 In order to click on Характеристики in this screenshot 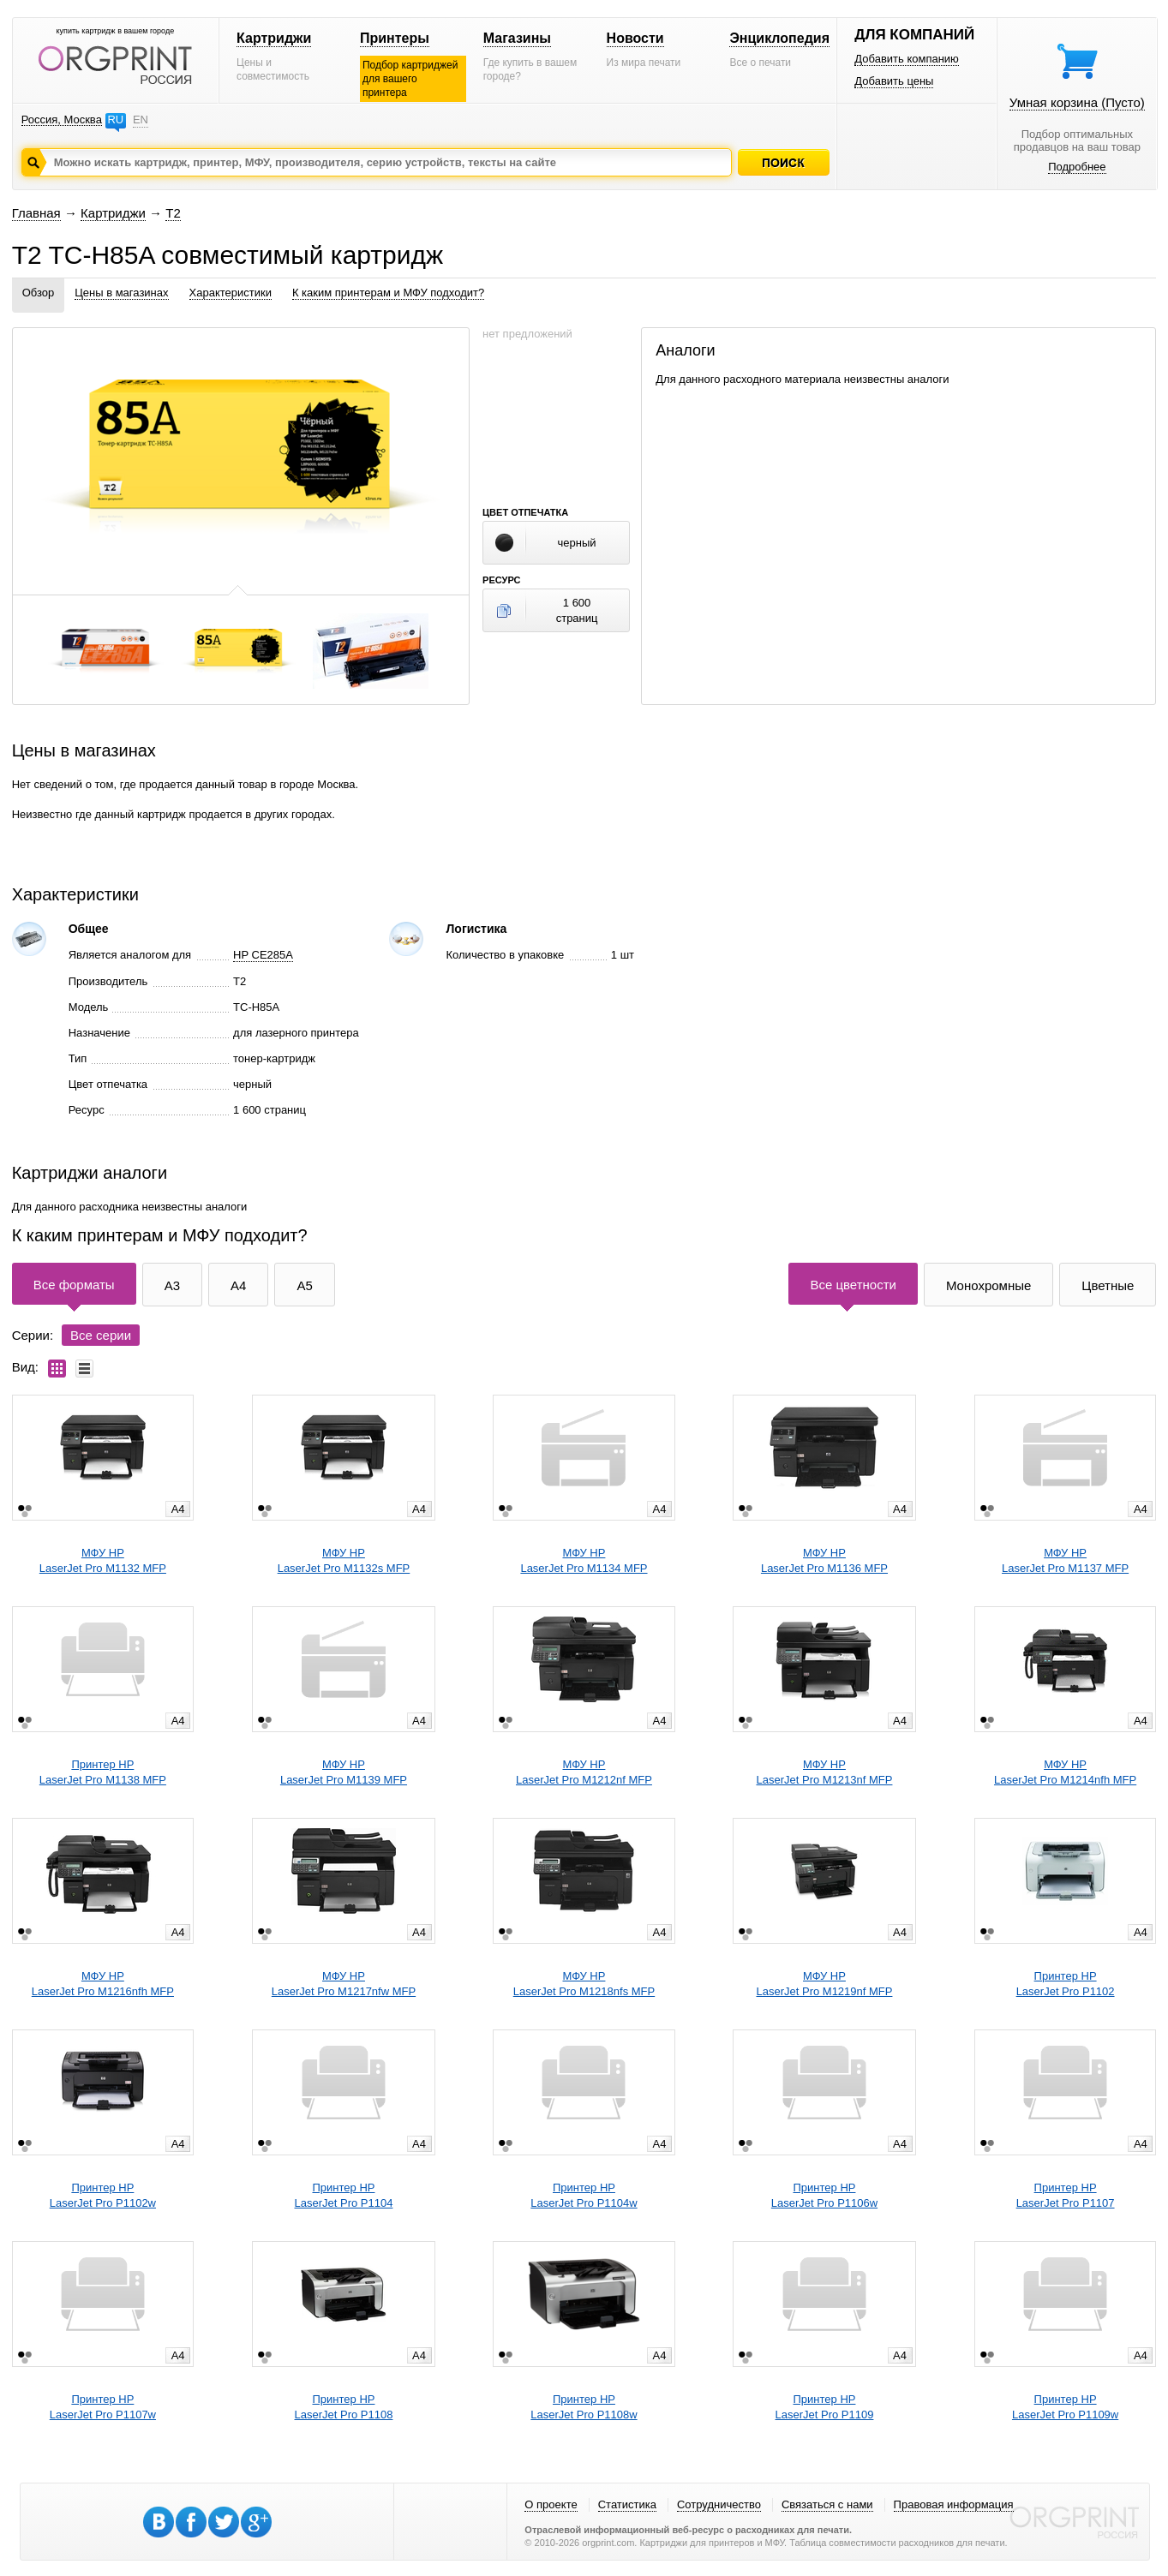, I will do `click(230, 292)`.